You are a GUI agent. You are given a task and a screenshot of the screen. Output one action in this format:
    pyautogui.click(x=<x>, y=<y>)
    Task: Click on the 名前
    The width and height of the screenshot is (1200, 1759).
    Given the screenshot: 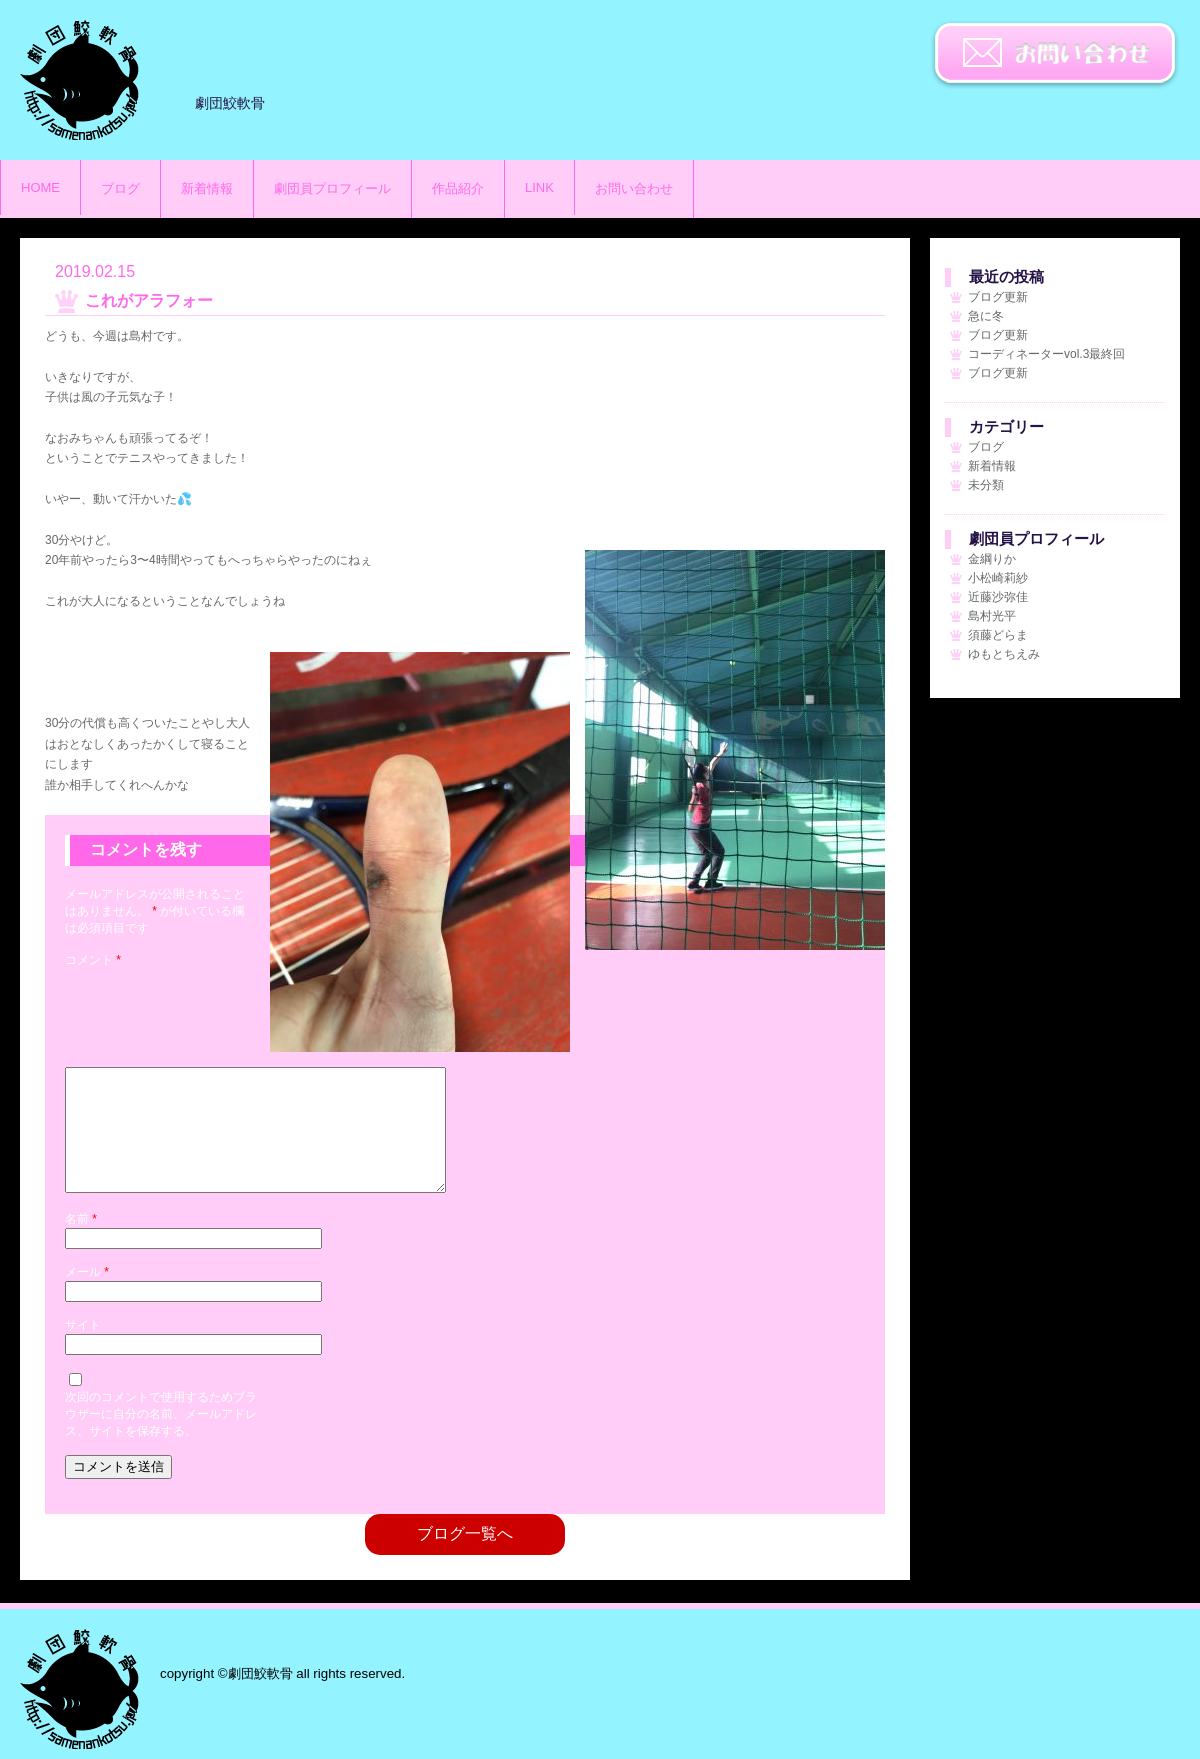 What is the action you would take?
    pyautogui.click(x=81, y=1243)
    